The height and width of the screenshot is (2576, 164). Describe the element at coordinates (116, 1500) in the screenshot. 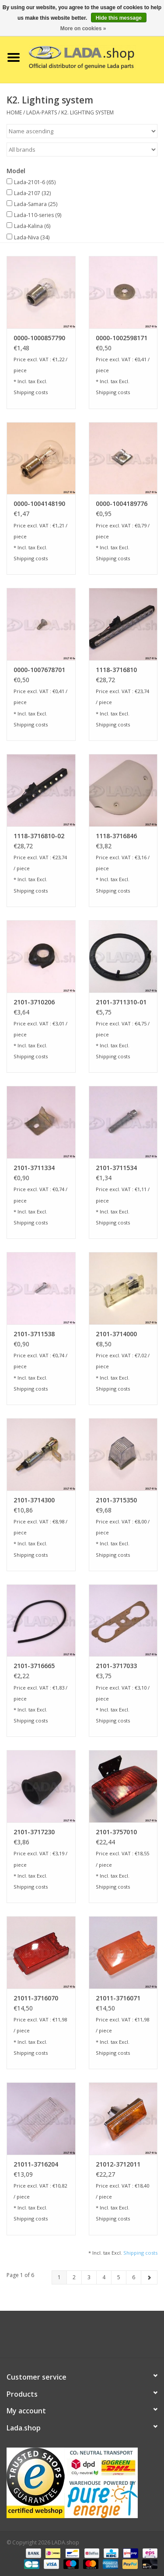

I see `2101-3715350` at that location.